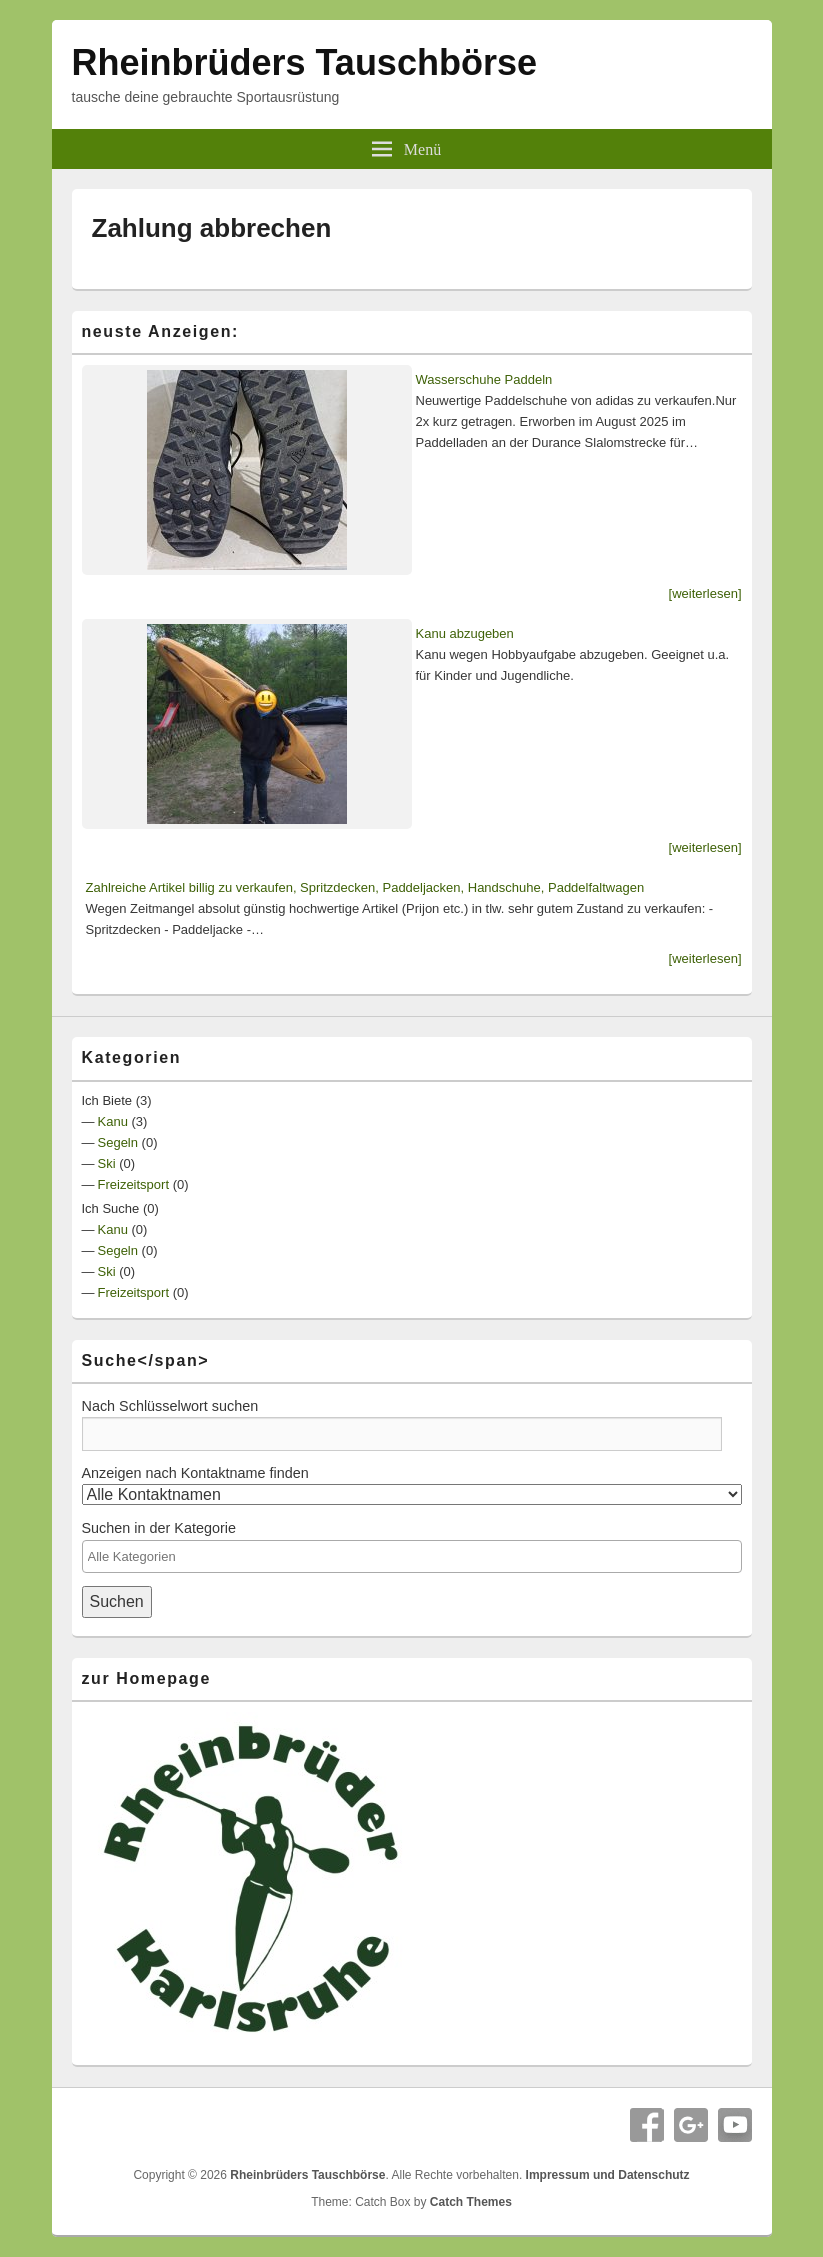 The width and height of the screenshot is (823, 2257). What do you see at coordinates (159, 1528) in the screenshot?
I see `Suchen in der Kategorie` at bounding box center [159, 1528].